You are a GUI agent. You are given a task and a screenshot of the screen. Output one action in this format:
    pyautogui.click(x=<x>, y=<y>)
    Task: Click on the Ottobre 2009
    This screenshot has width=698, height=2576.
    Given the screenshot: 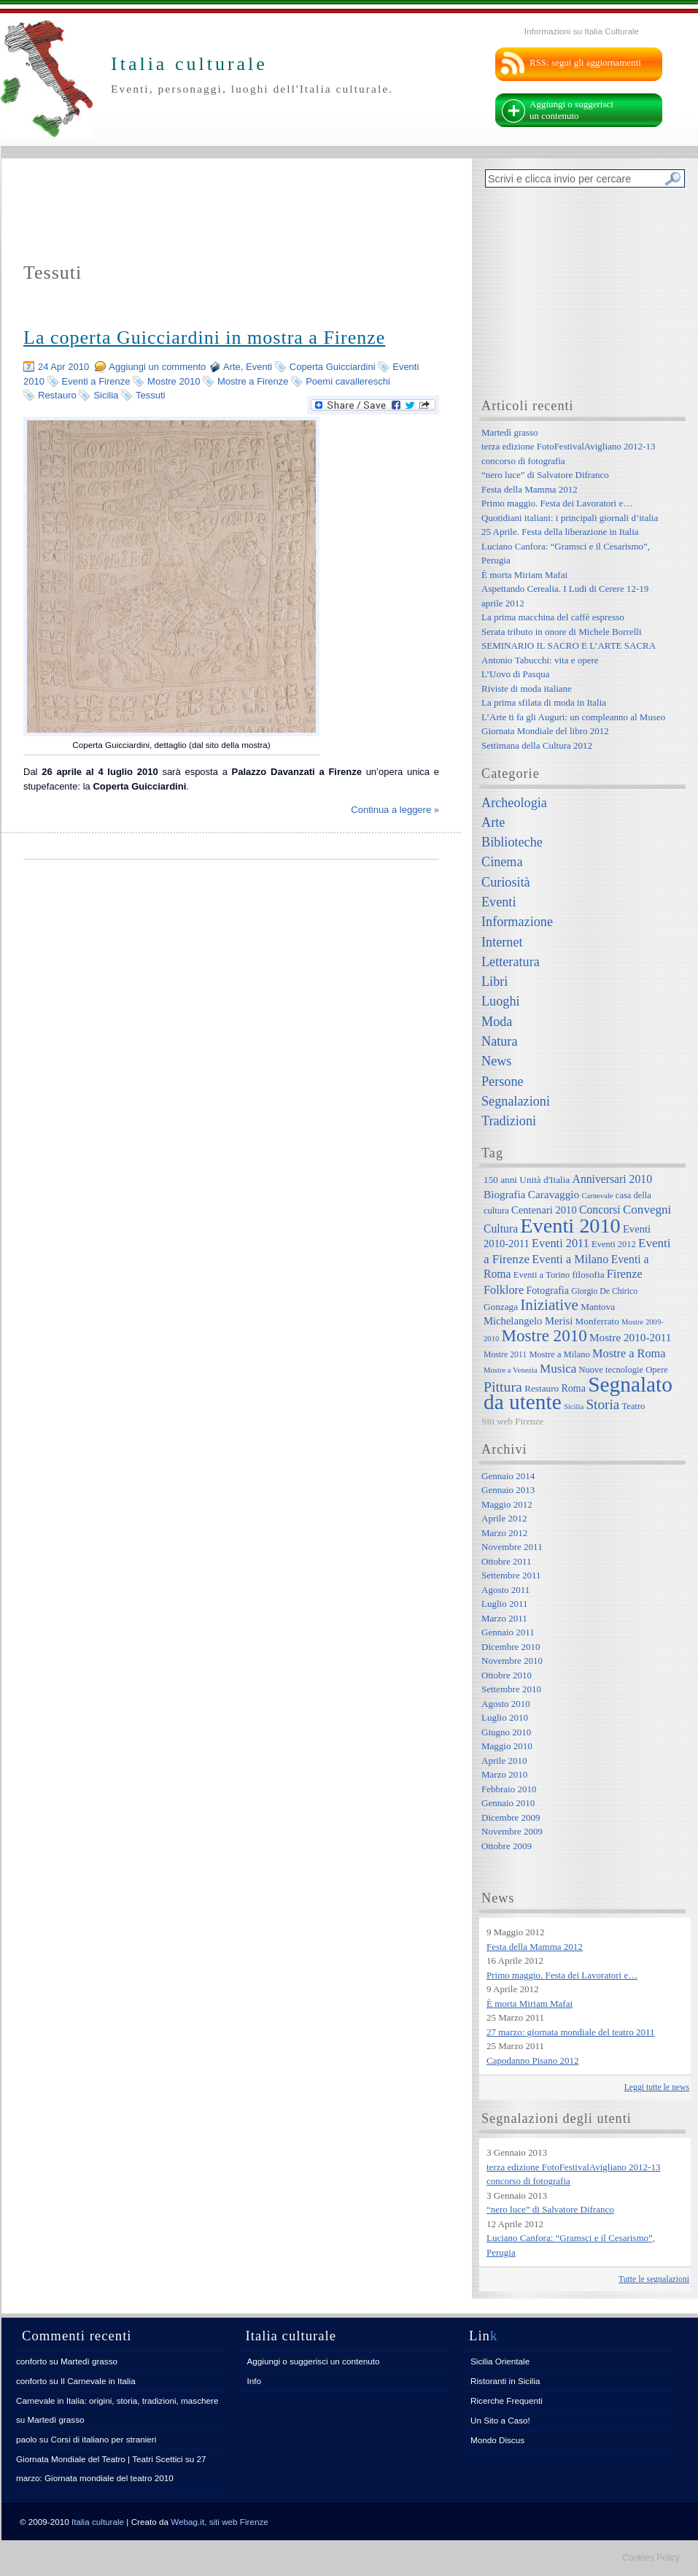 What is the action you would take?
    pyautogui.click(x=506, y=1845)
    